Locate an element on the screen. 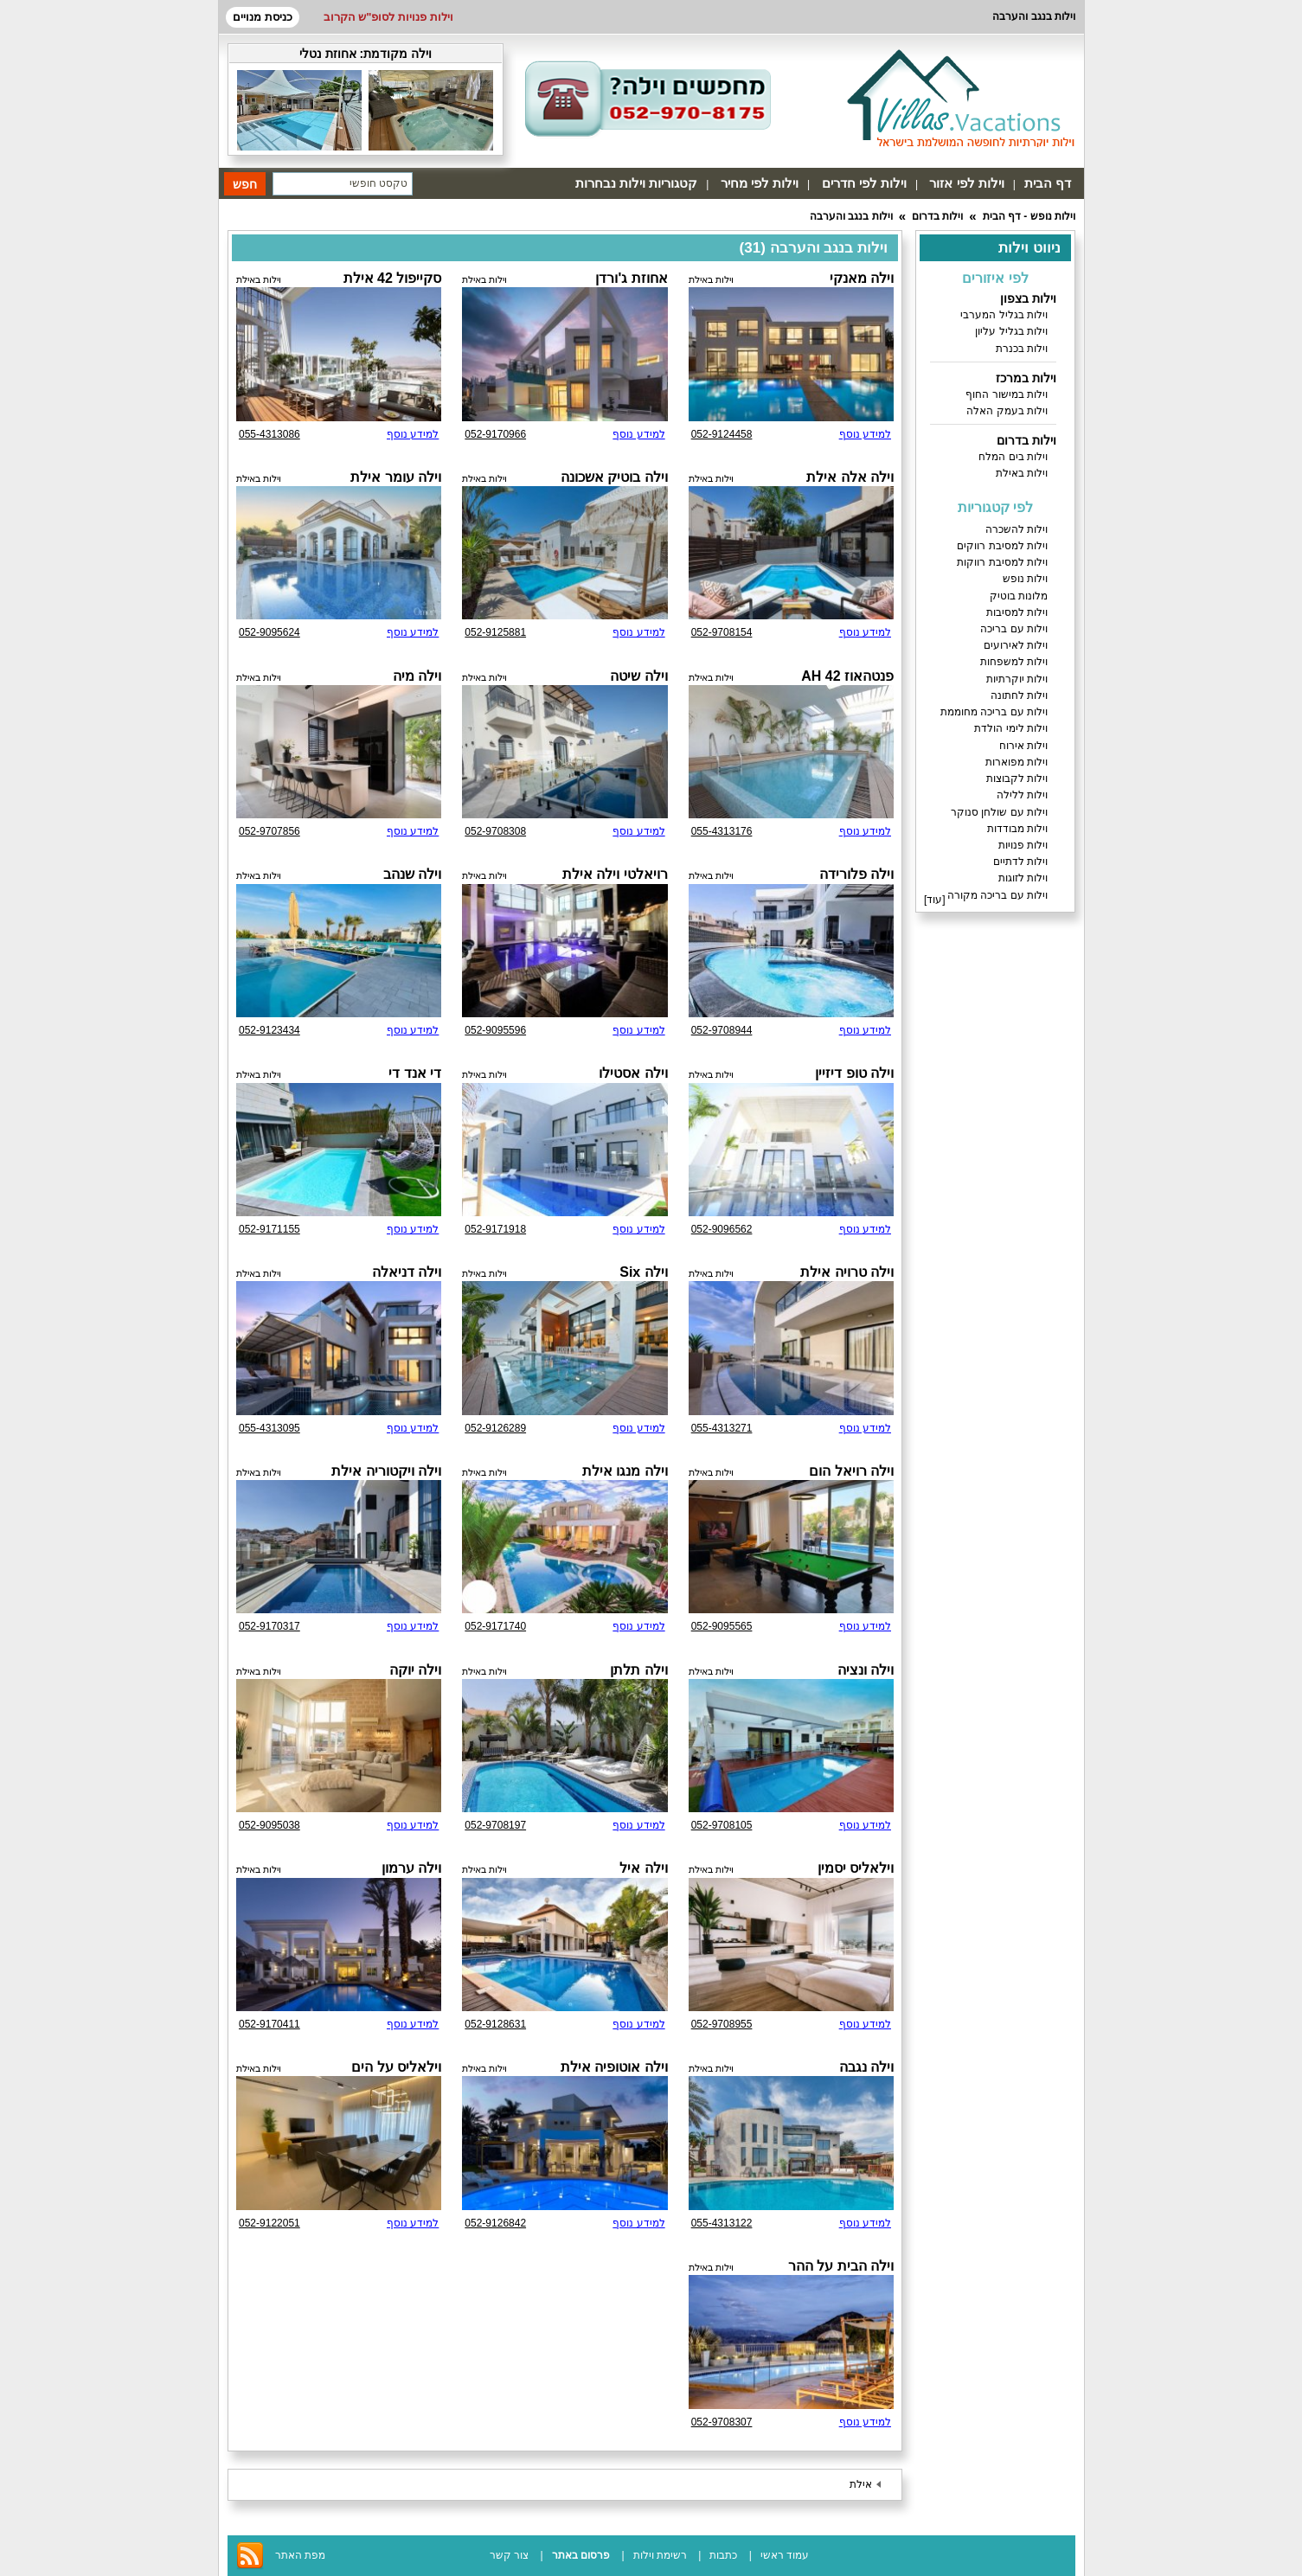  וילות לדתיים is located at coordinates (1020, 861).